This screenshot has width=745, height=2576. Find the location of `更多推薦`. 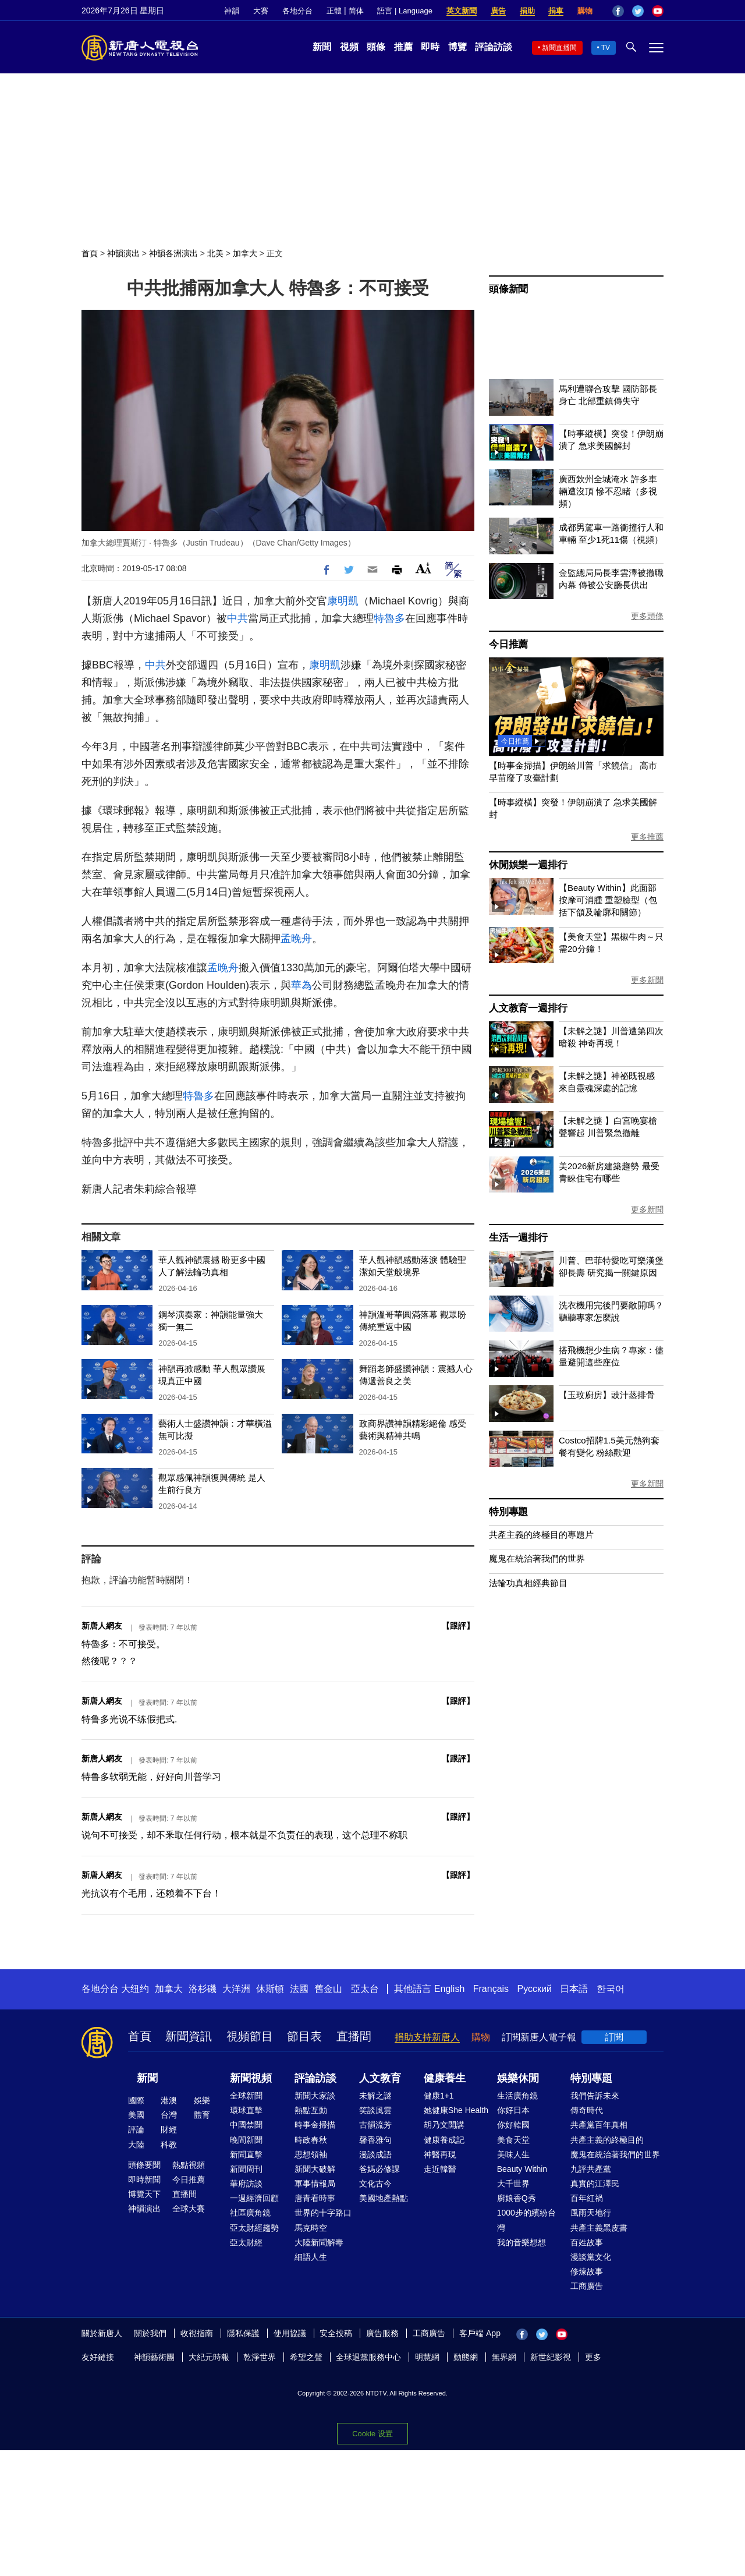

更多推薦 is located at coordinates (647, 836).